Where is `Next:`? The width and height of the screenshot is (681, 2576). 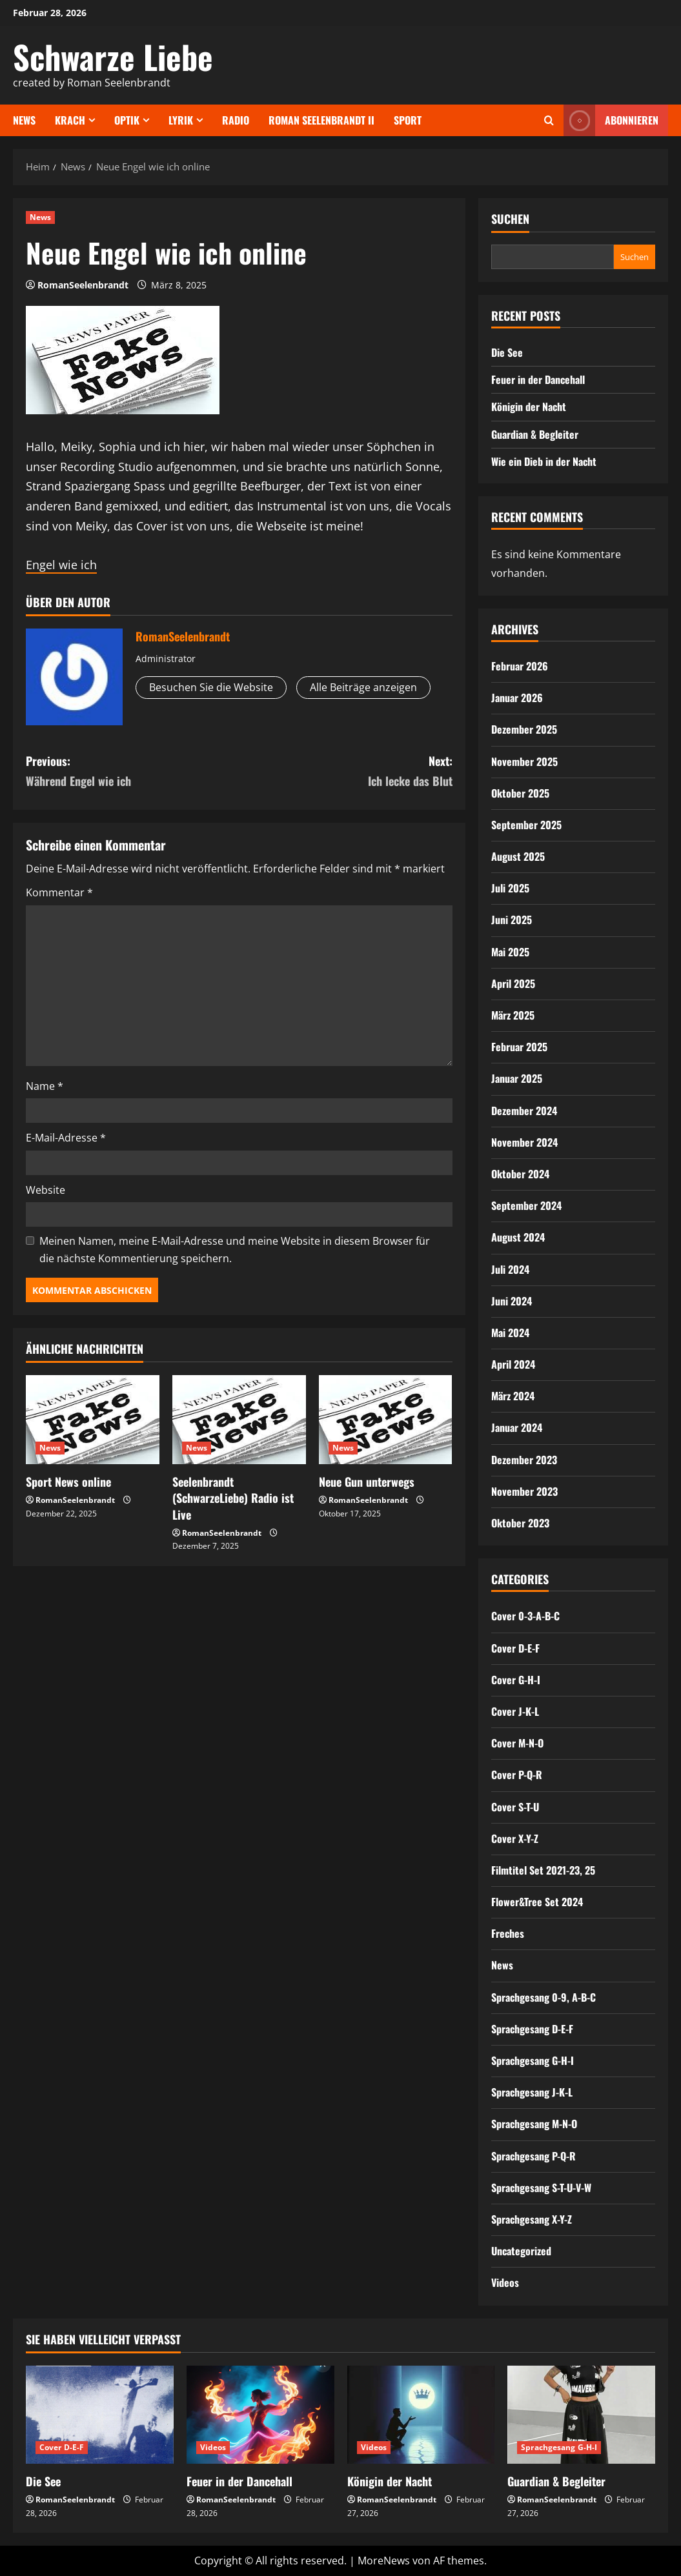 Next: is located at coordinates (345, 771).